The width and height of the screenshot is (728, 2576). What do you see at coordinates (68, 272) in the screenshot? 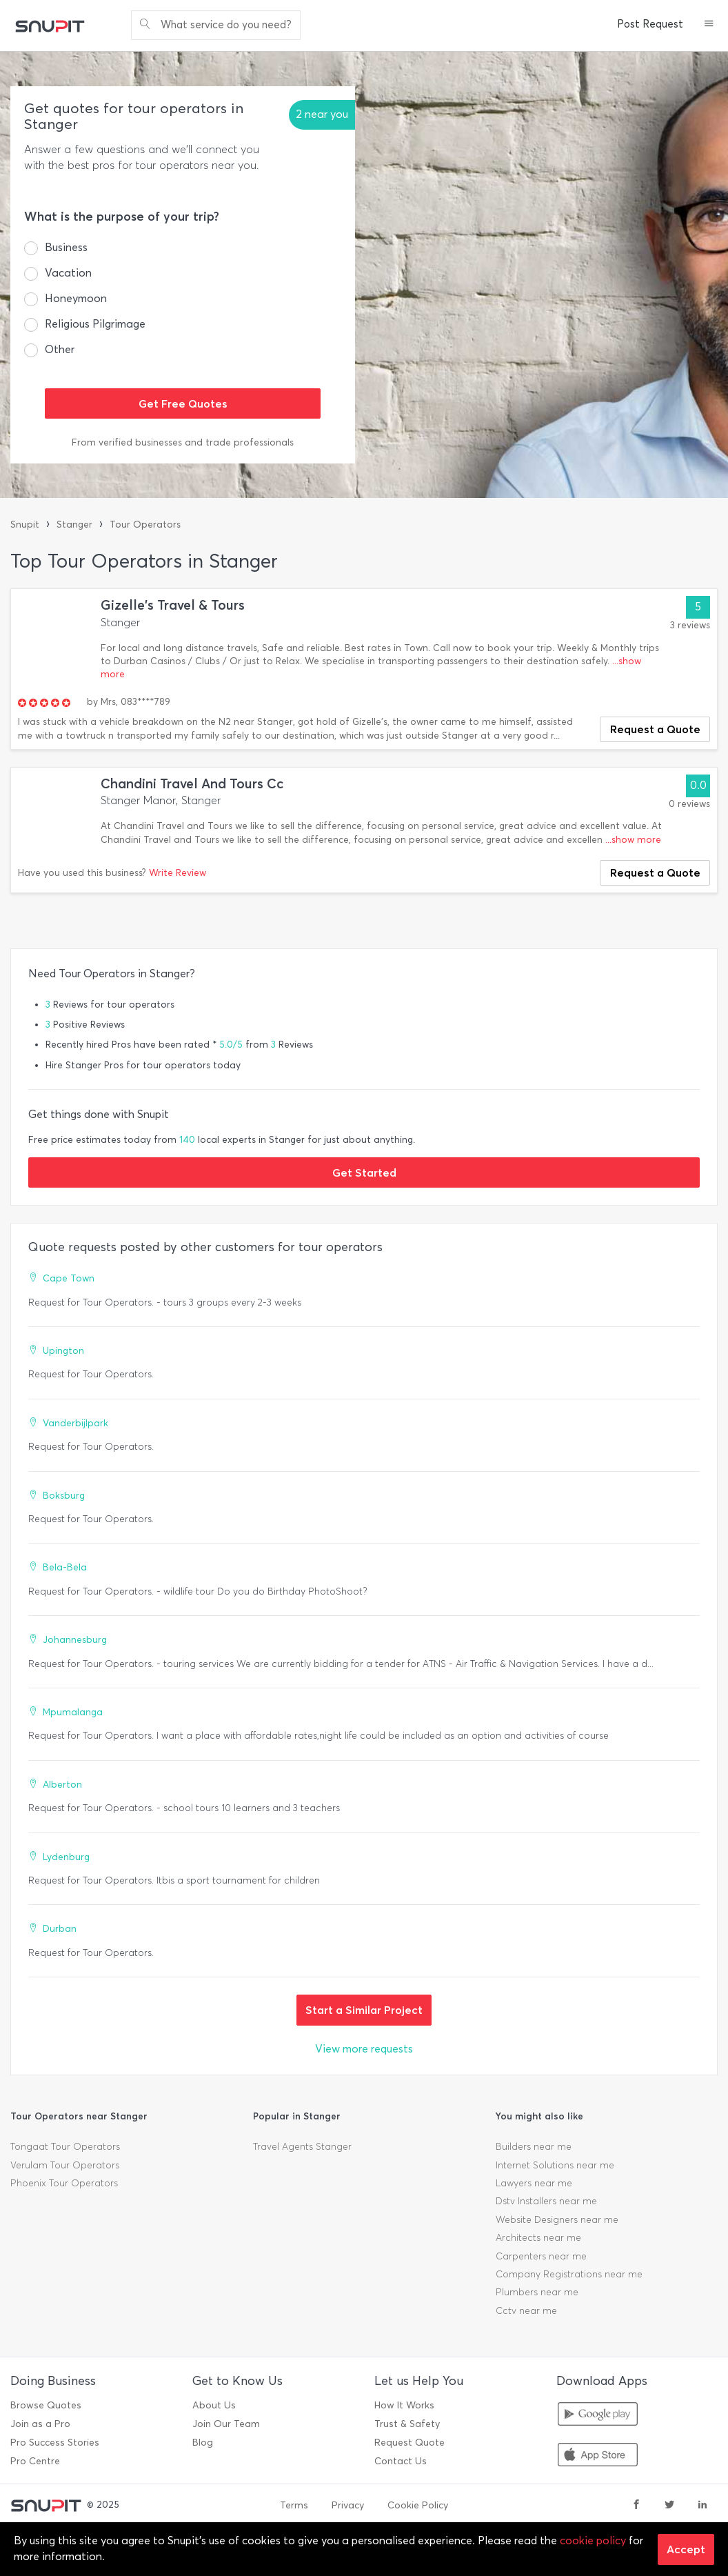
I see `Vacation` at bounding box center [68, 272].